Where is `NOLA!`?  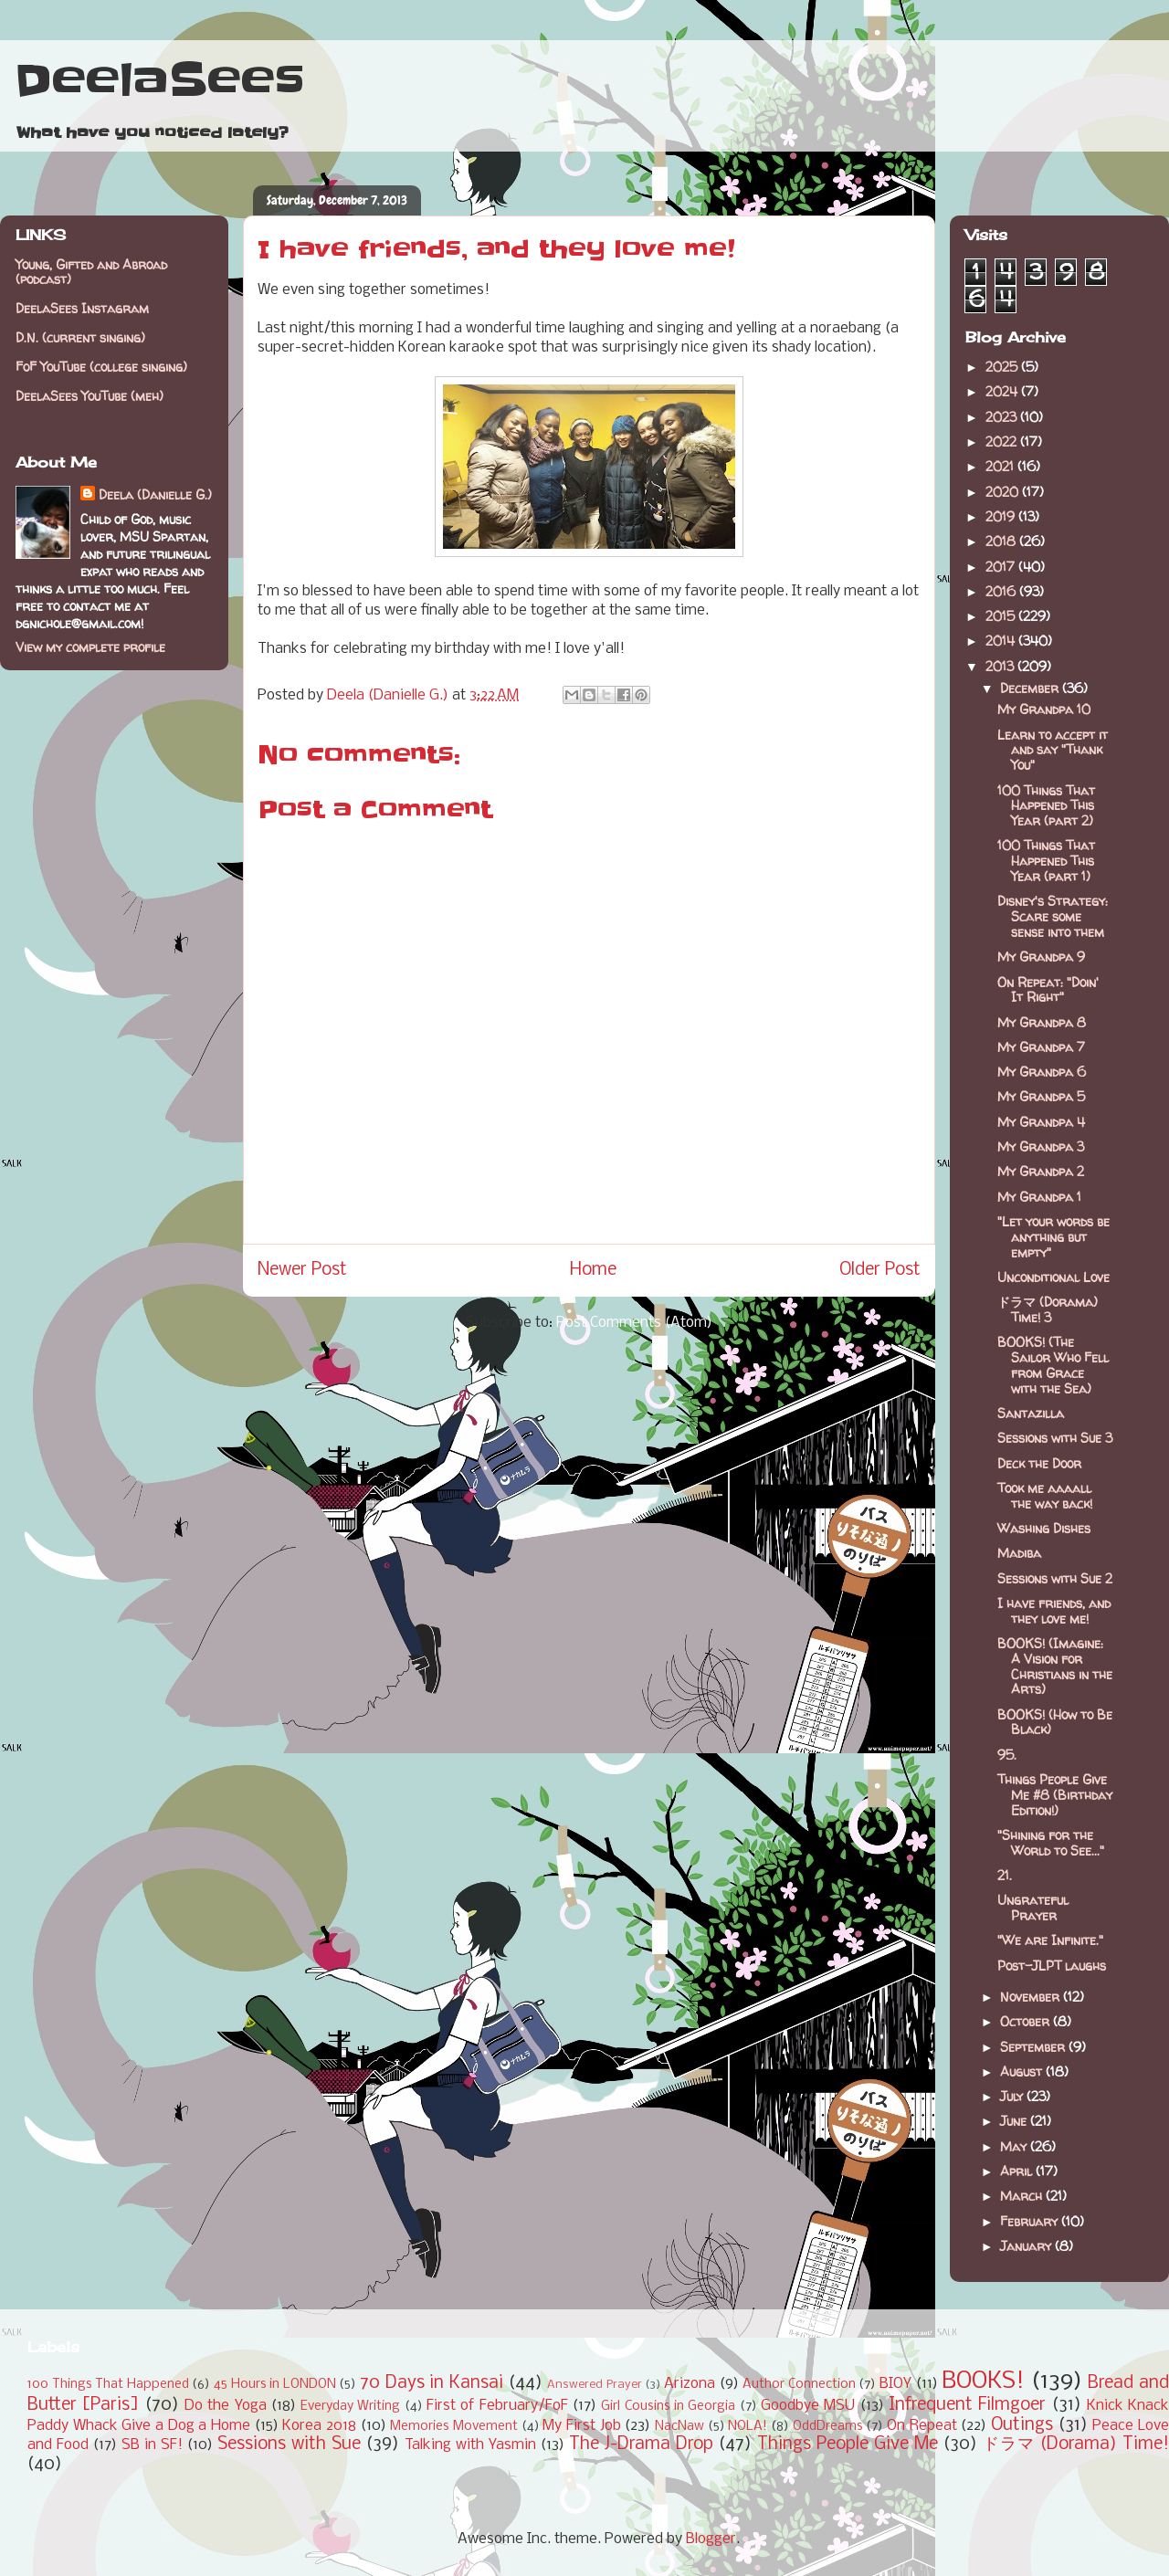
NOLA! is located at coordinates (747, 2427).